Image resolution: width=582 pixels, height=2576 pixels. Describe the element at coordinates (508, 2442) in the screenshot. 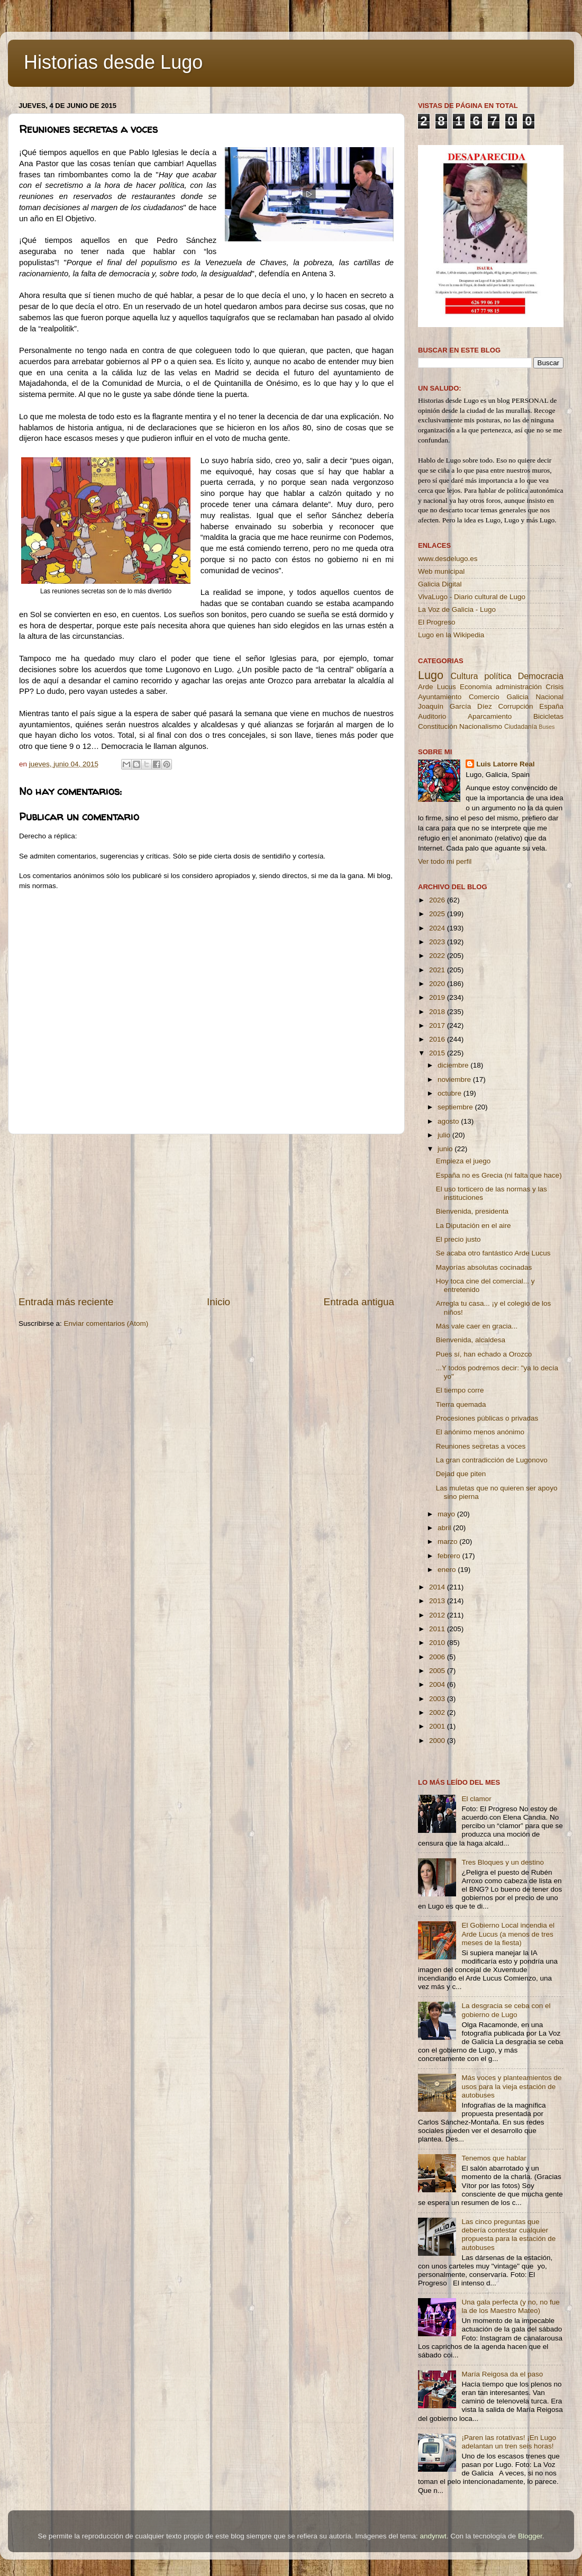

I see `¡Paren las rotativas! ¡En Lugo adelantan un tren seis horas!` at that location.